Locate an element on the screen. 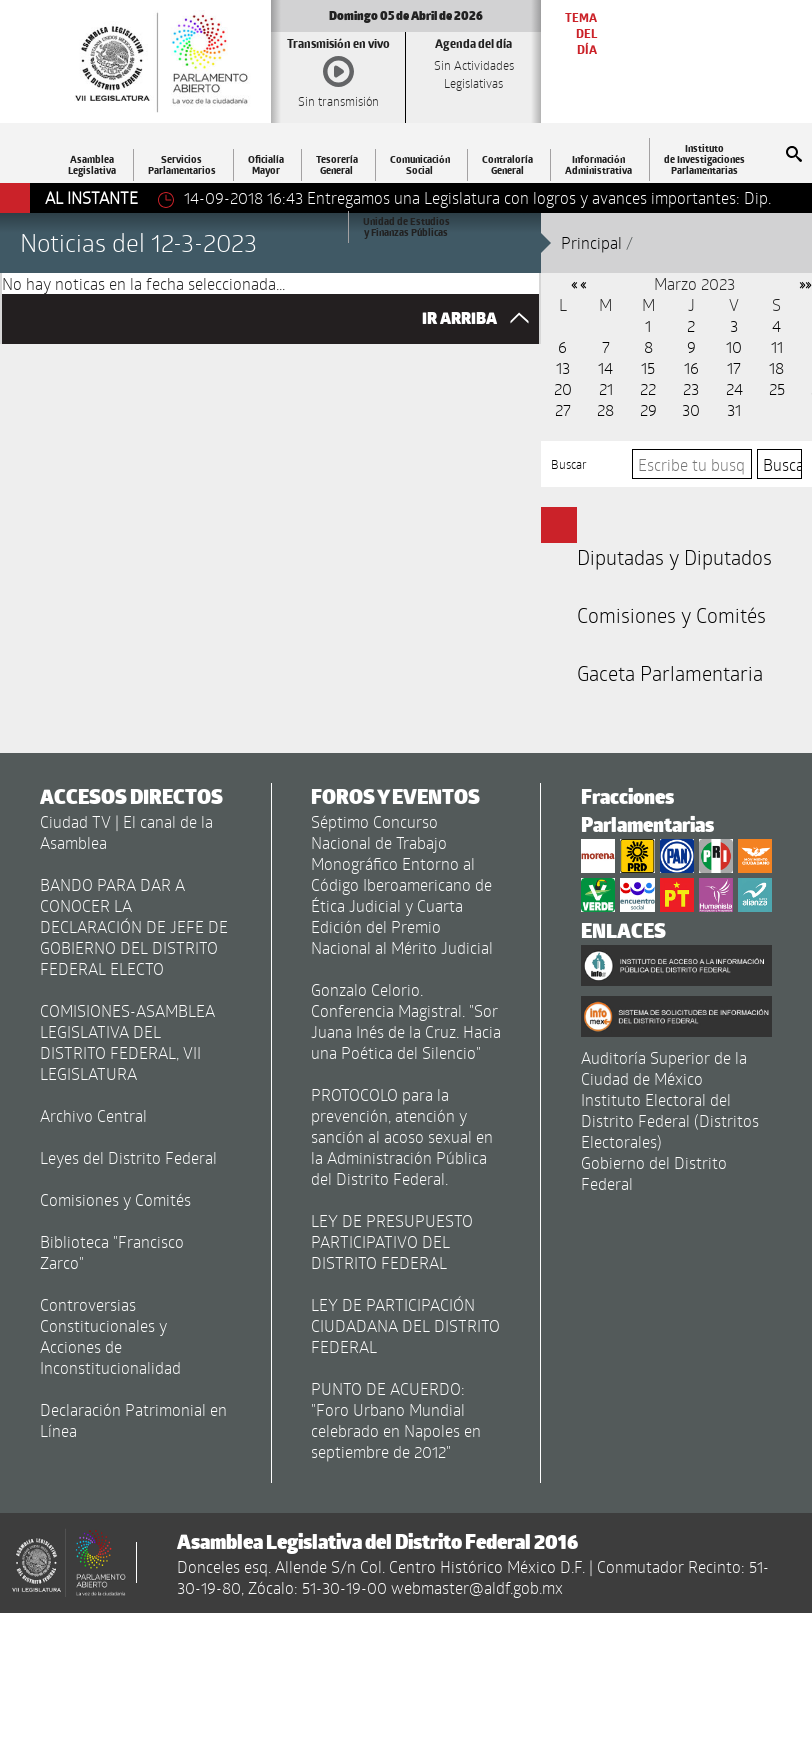 This screenshot has height=1760, width=812. 11 is located at coordinates (777, 346).